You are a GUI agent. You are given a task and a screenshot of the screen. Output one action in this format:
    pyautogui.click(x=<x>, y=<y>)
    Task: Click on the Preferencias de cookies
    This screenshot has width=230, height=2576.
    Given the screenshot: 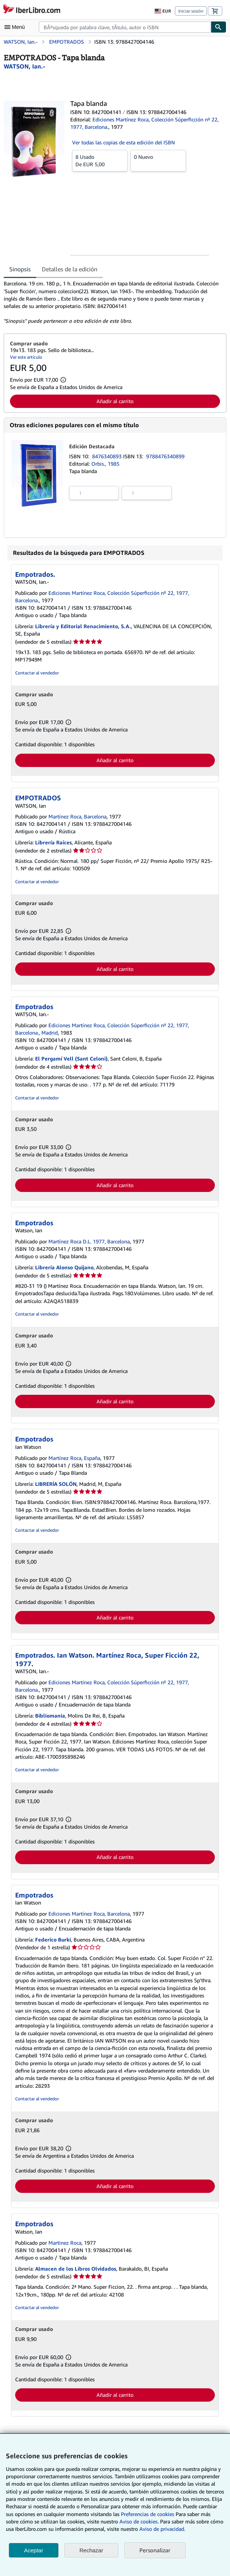 What is the action you would take?
    pyautogui.click(x=147, y=2514)
    